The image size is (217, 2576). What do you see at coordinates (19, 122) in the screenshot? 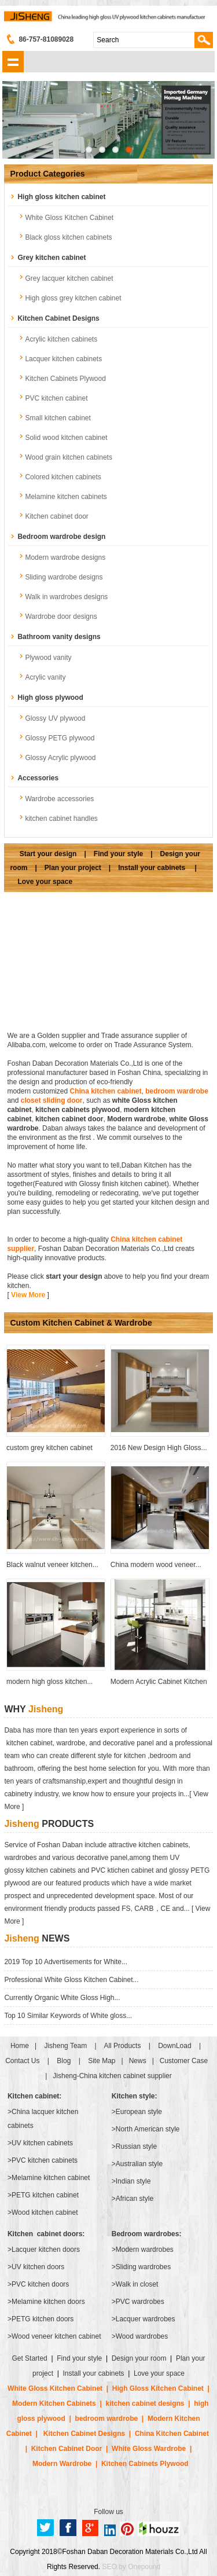
I see `Previous` at bounding box center [19, 122].